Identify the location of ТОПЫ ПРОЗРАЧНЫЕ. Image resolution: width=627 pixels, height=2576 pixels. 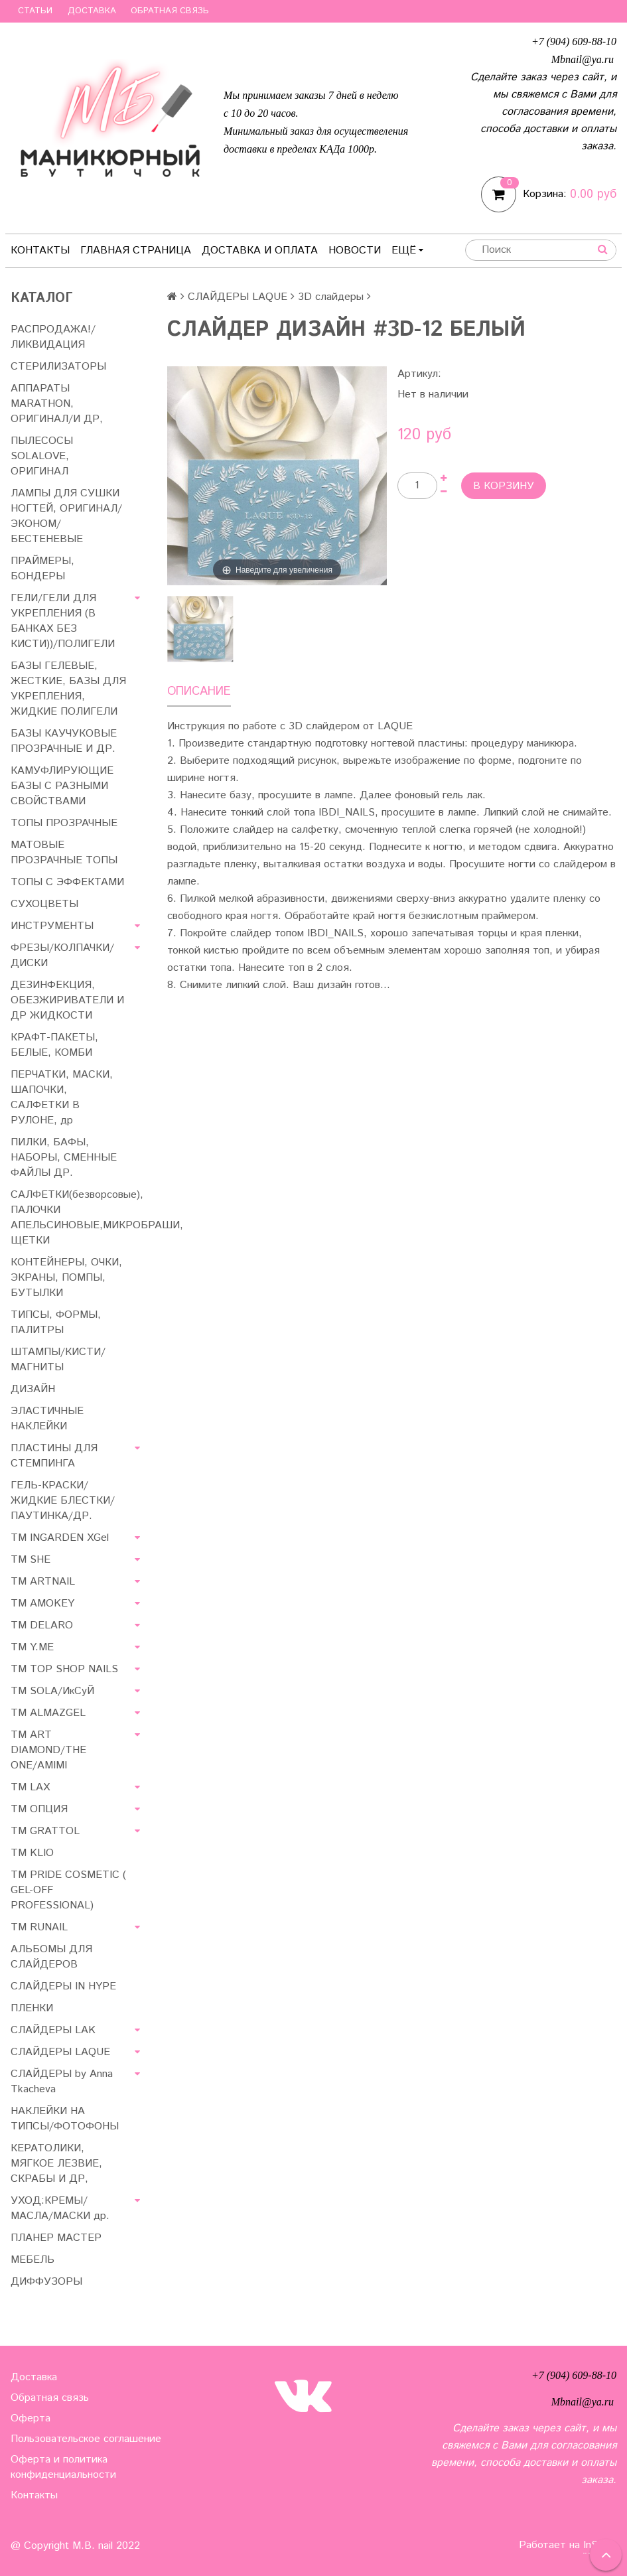
(64, 823).